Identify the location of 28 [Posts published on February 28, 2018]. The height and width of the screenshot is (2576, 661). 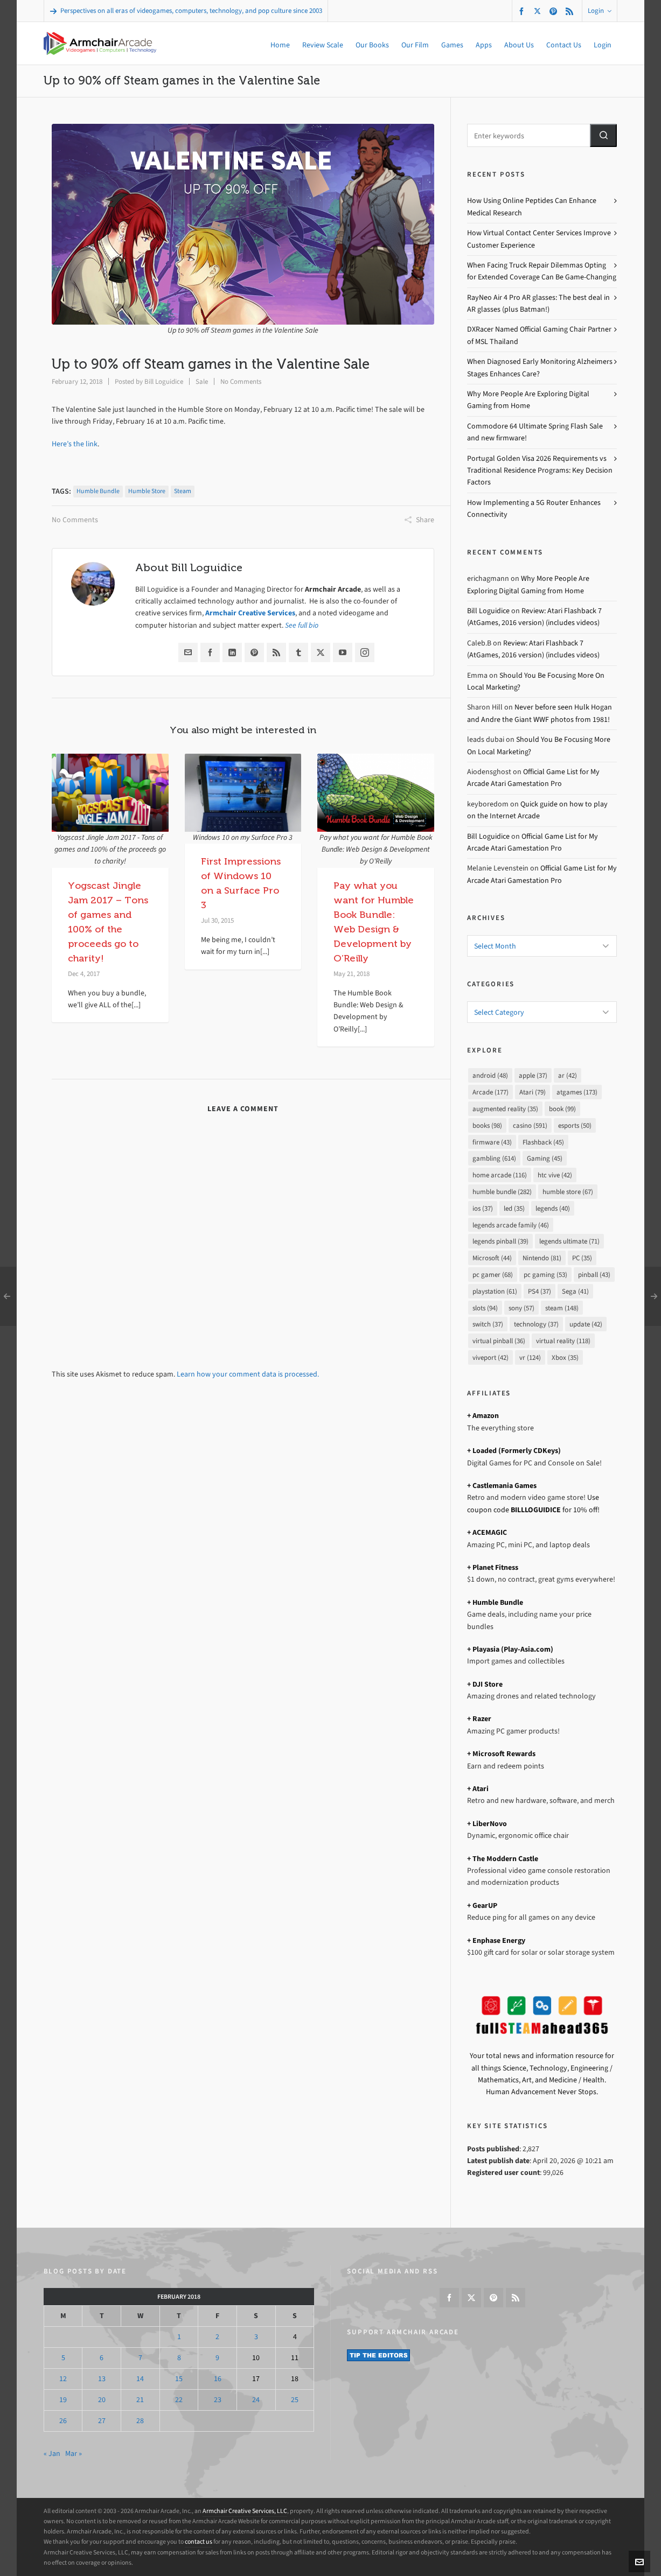
(140, 2421).